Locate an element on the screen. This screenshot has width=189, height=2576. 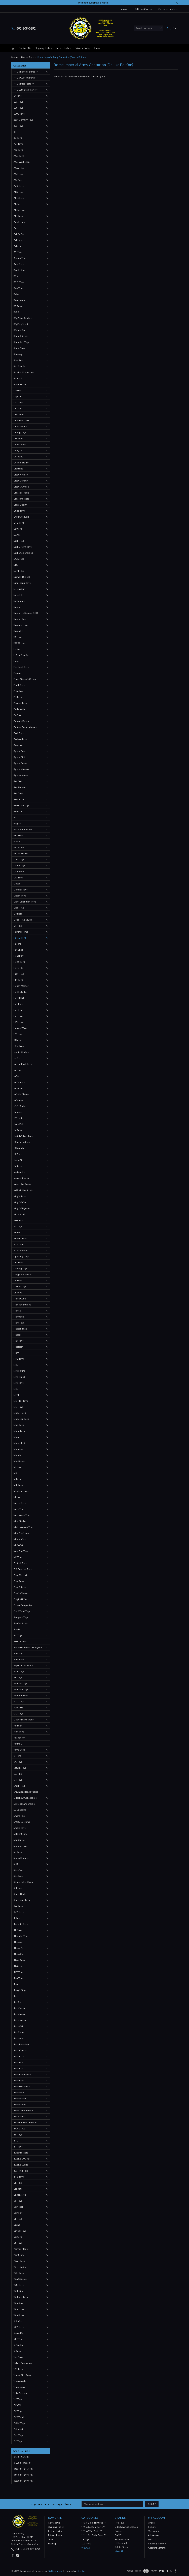
In The Past Toys is located at coordinates (23, 1064).